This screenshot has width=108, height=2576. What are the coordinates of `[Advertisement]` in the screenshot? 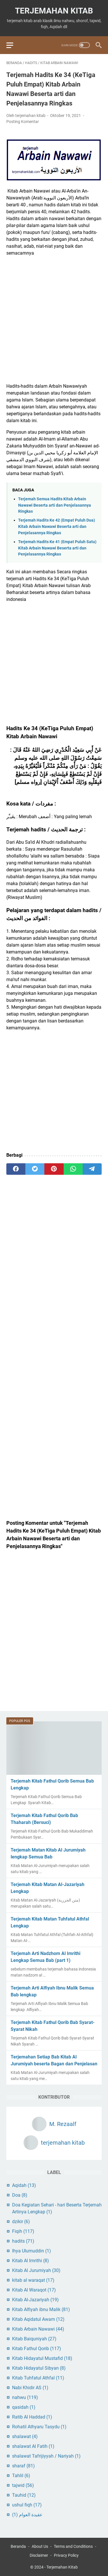 It's located at (54, 320).